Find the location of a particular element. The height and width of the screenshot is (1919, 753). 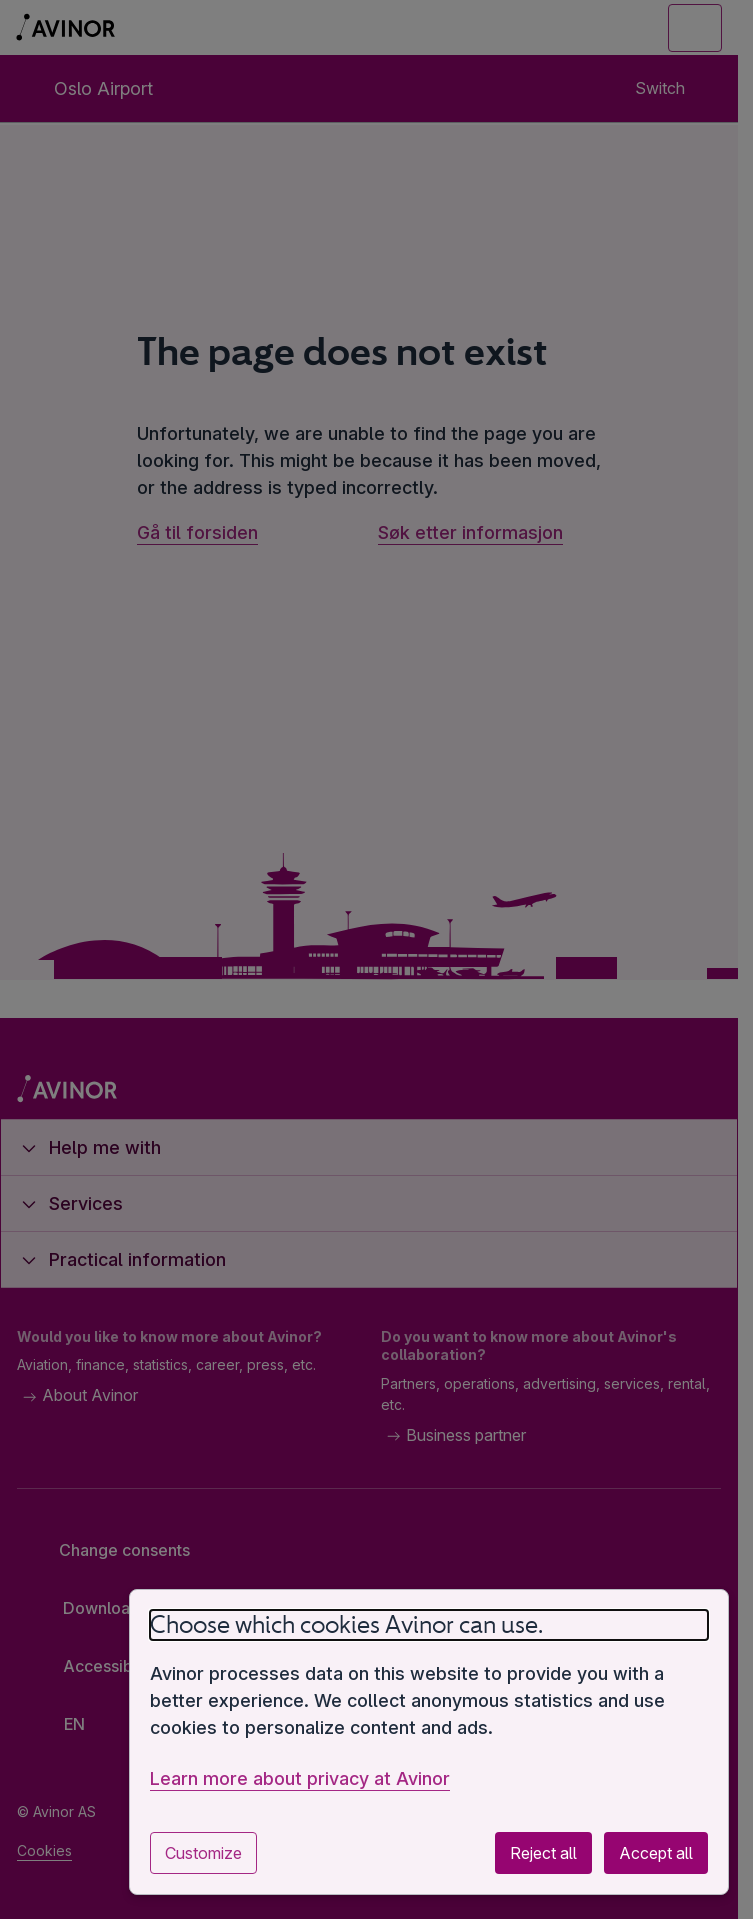

Accept all [Accept all optional cookies] is located at coordinates (656, 1853).